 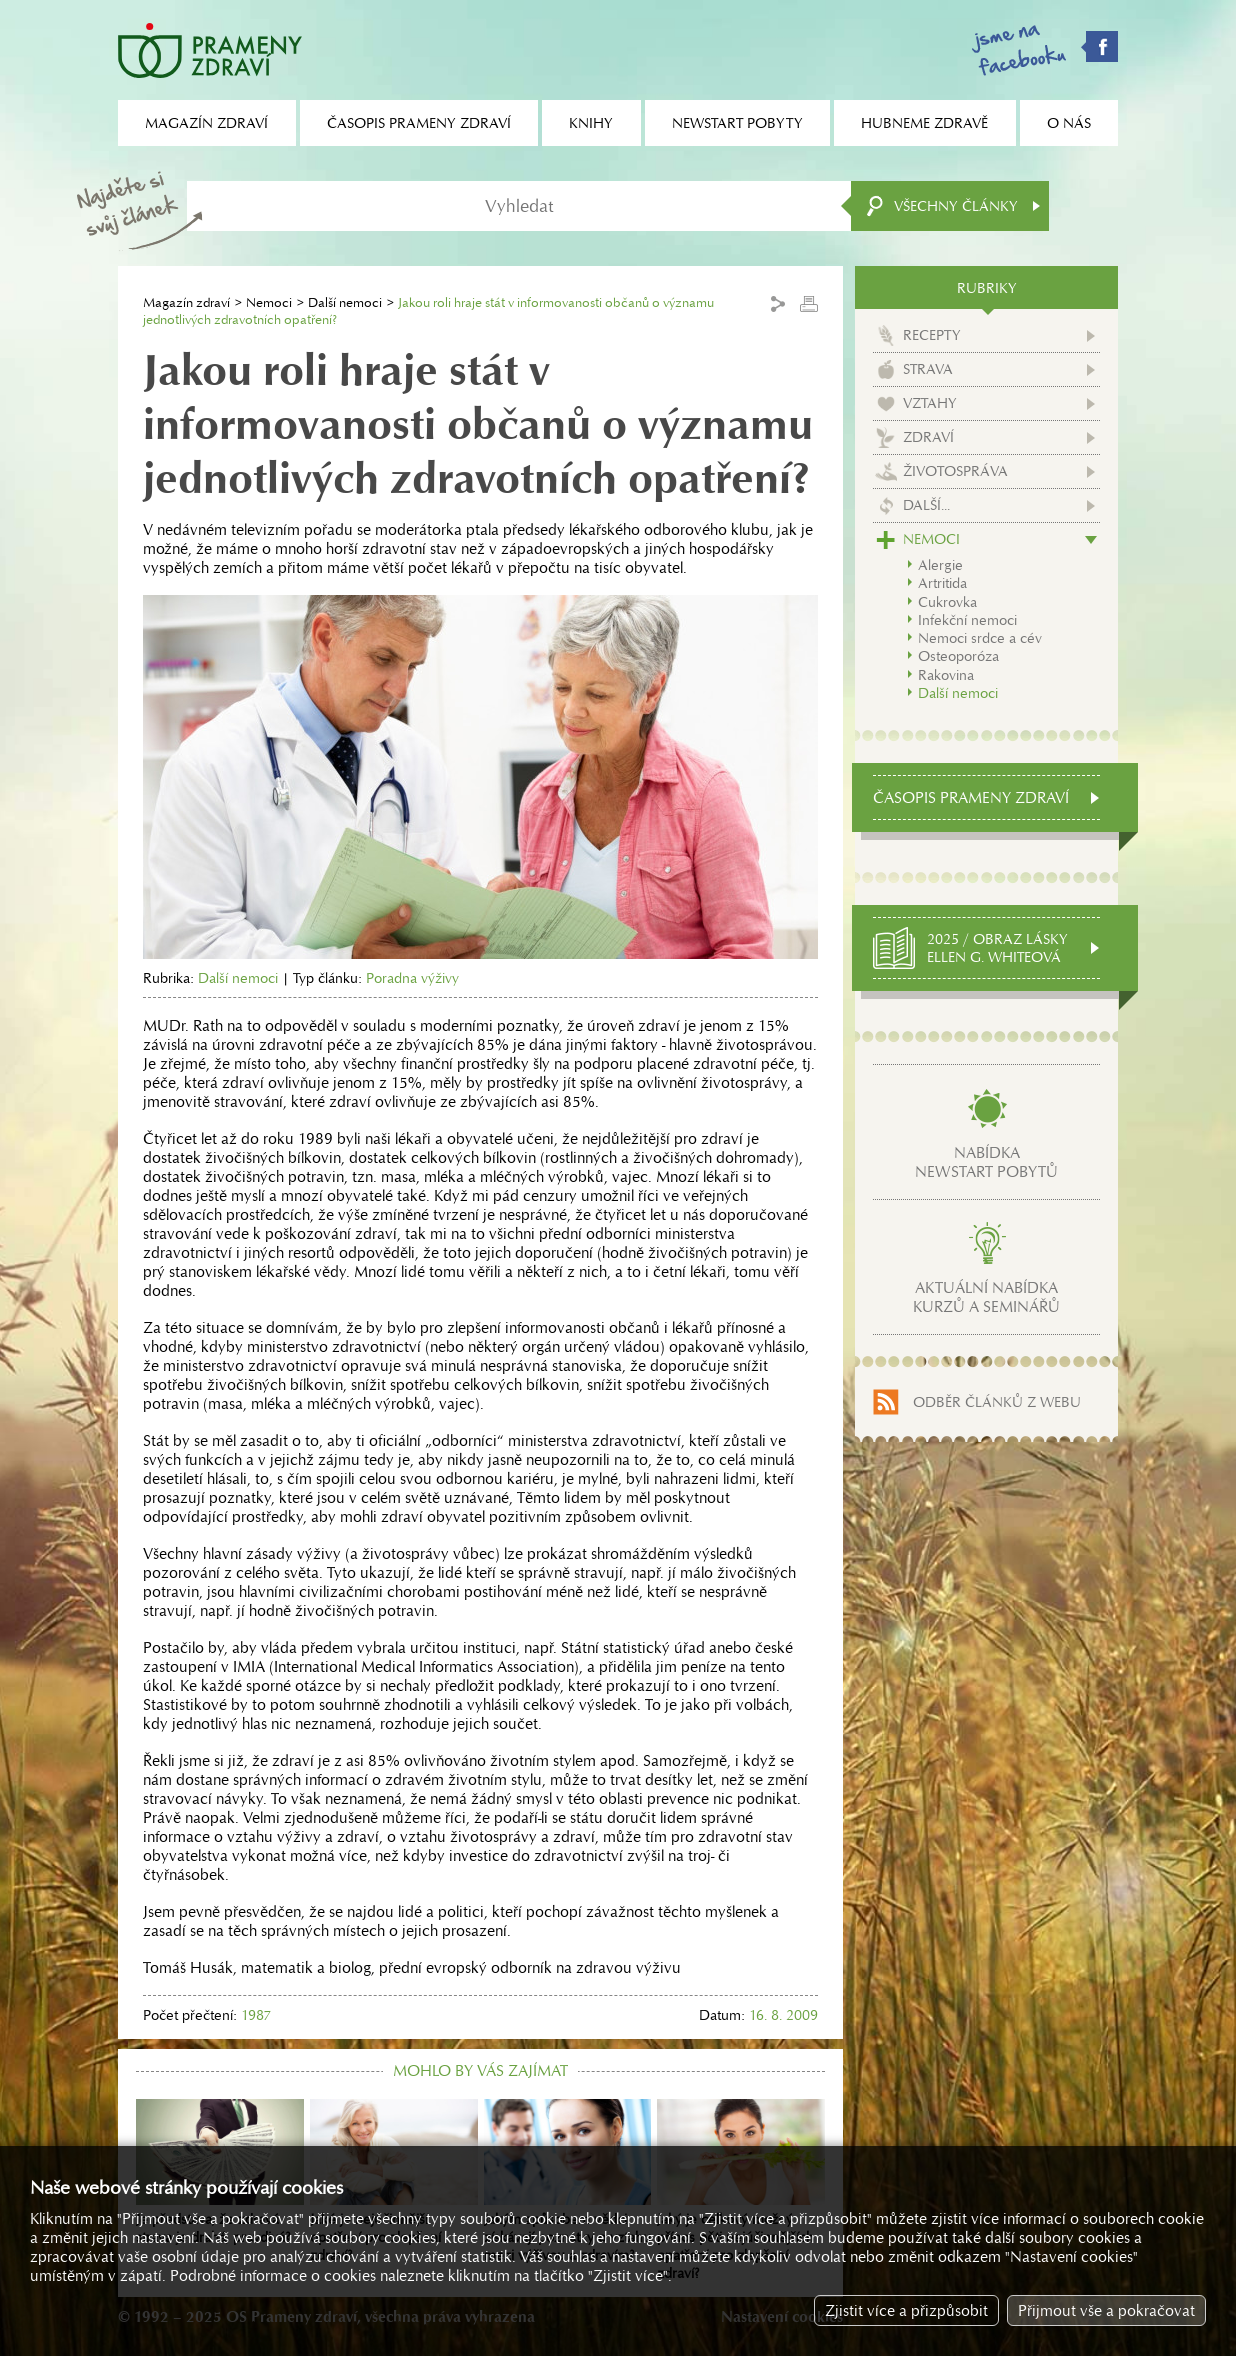 I want to click on Cukrovka, so click(x=947, y=602).